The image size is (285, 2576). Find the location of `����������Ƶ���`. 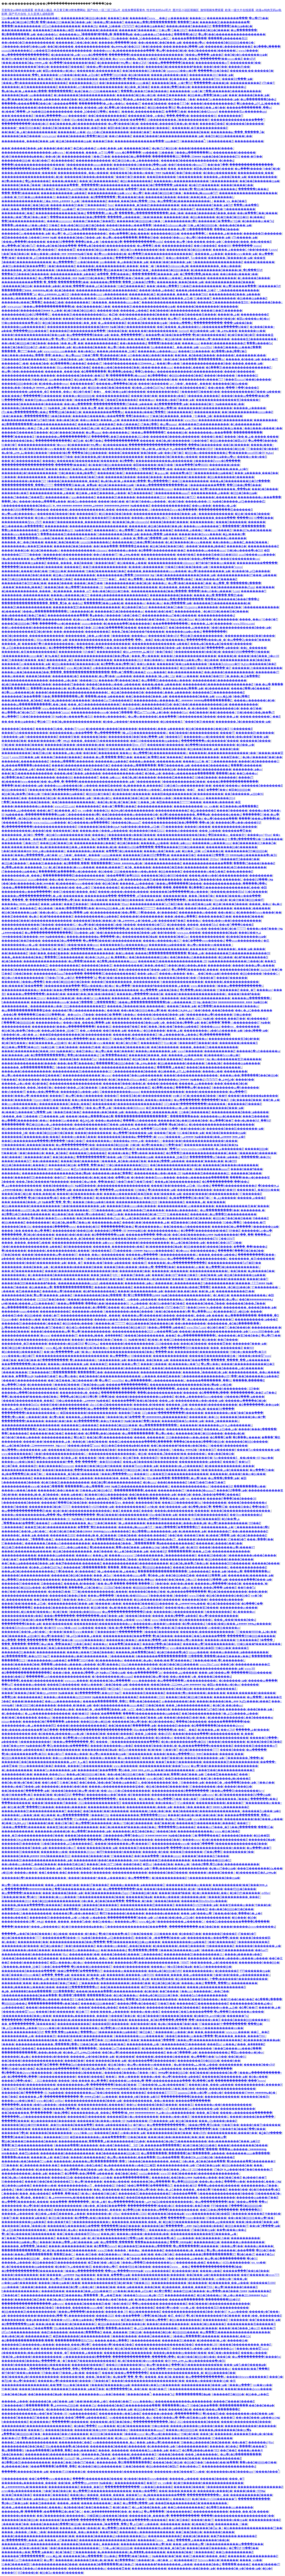

����������Ƶ��� is located at coordinates (239, 969).